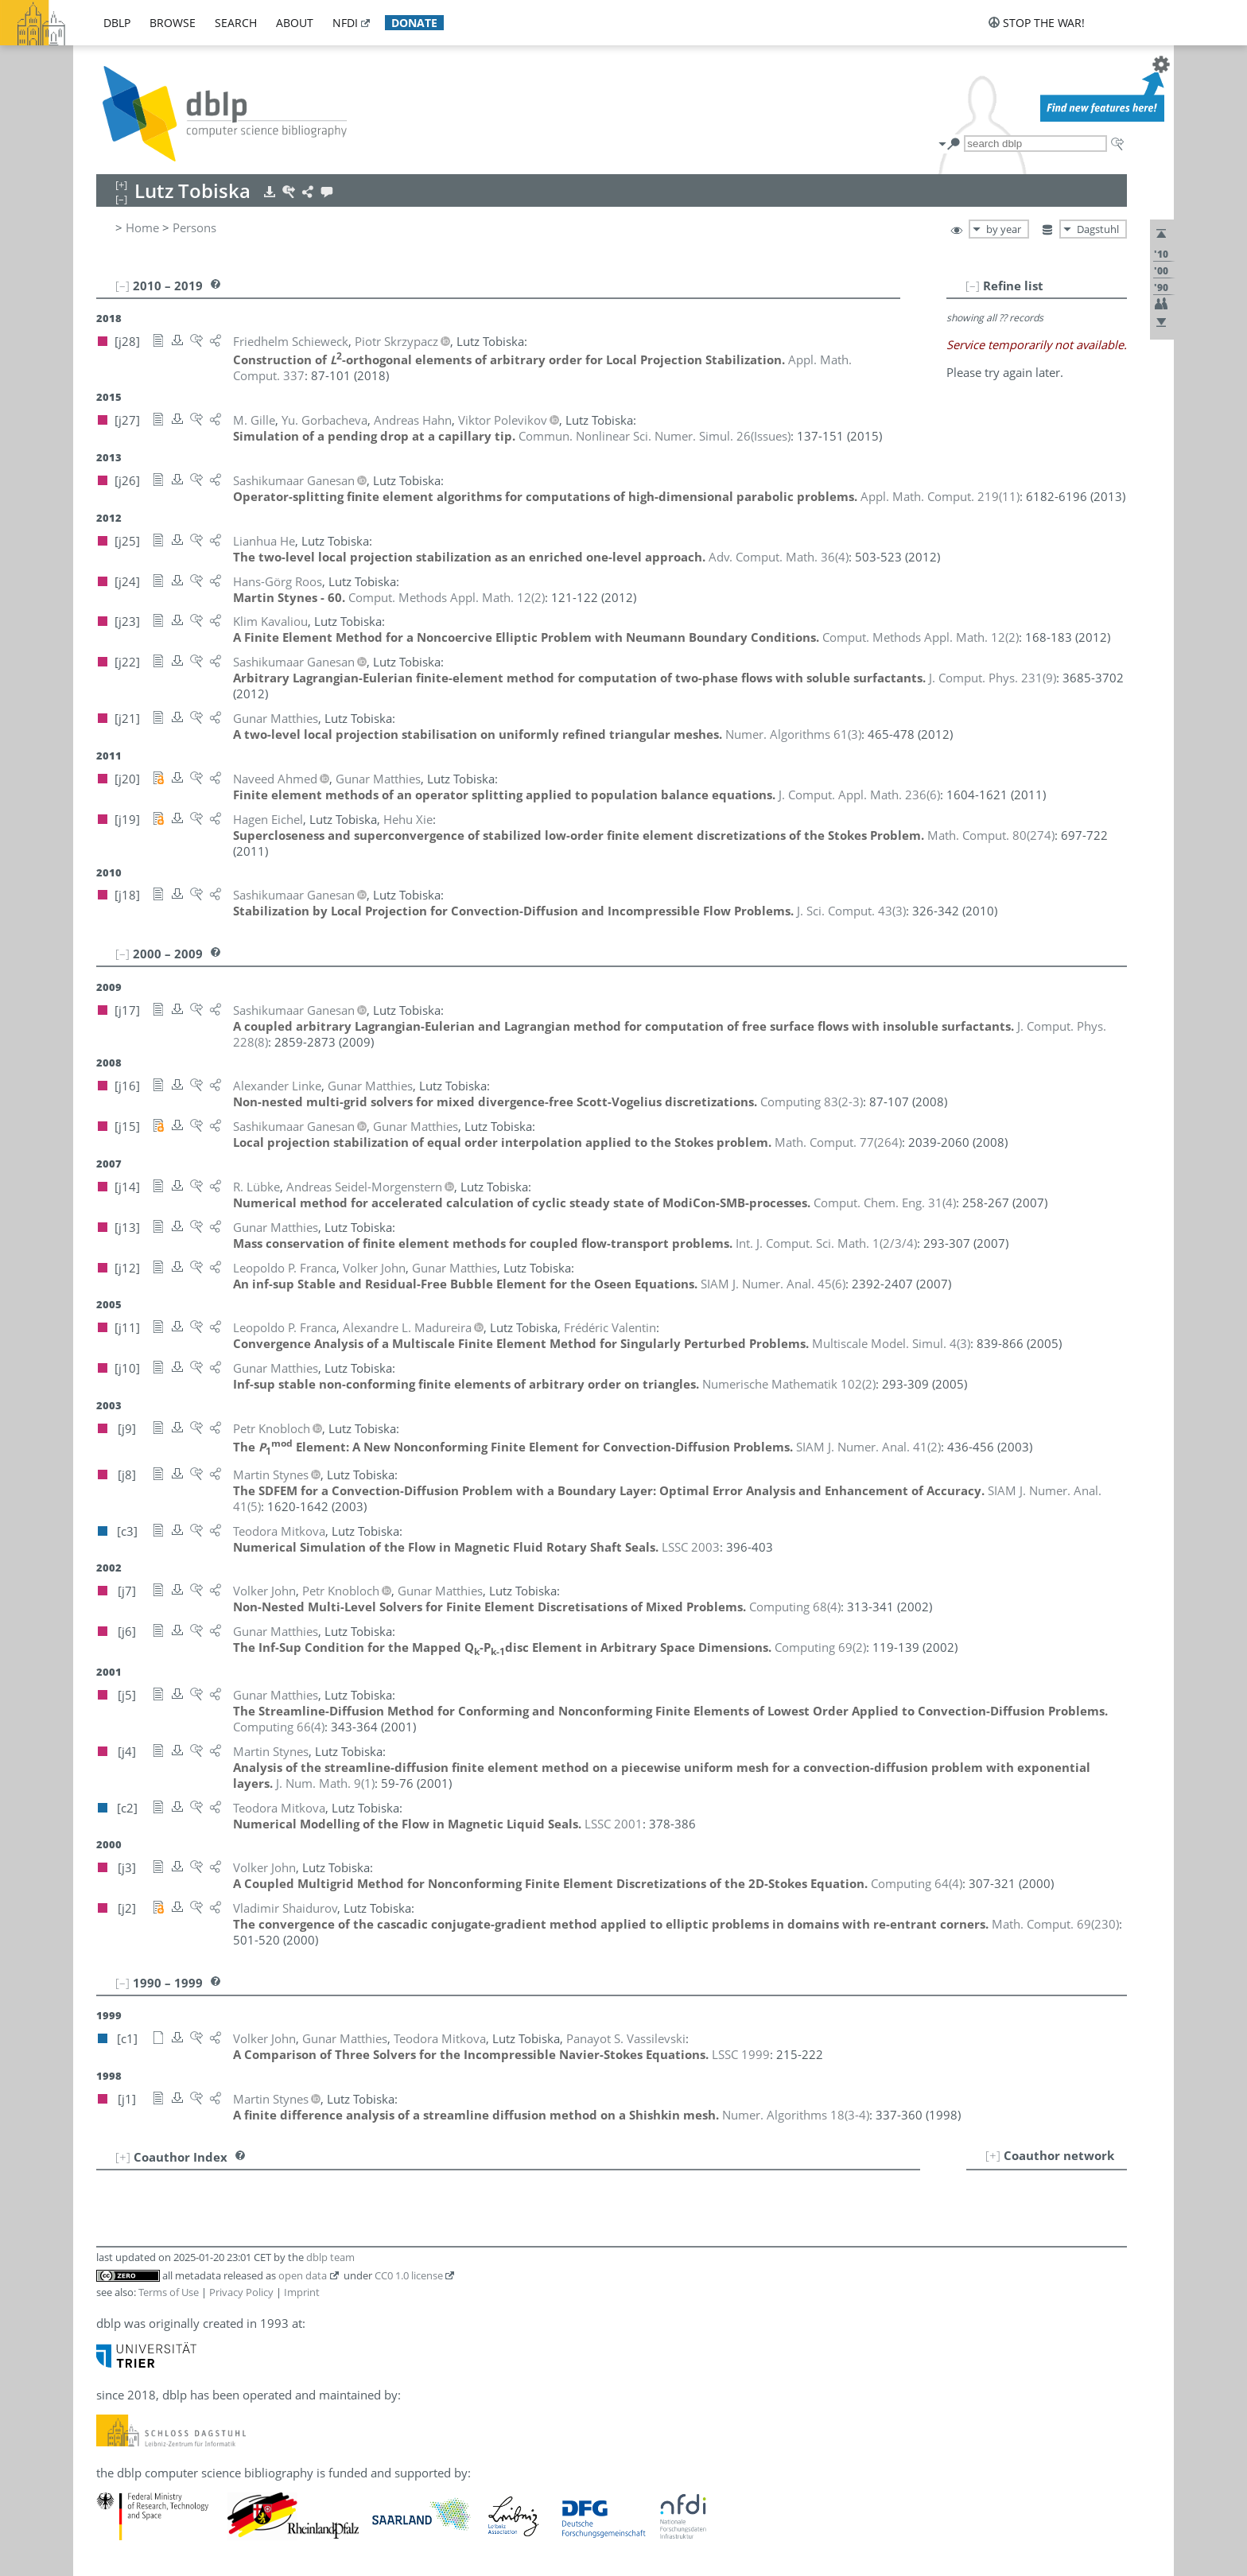 Image resolution: width=1247 pixels, height=2576 pixels. I want to click on donate, so click(414, 22).